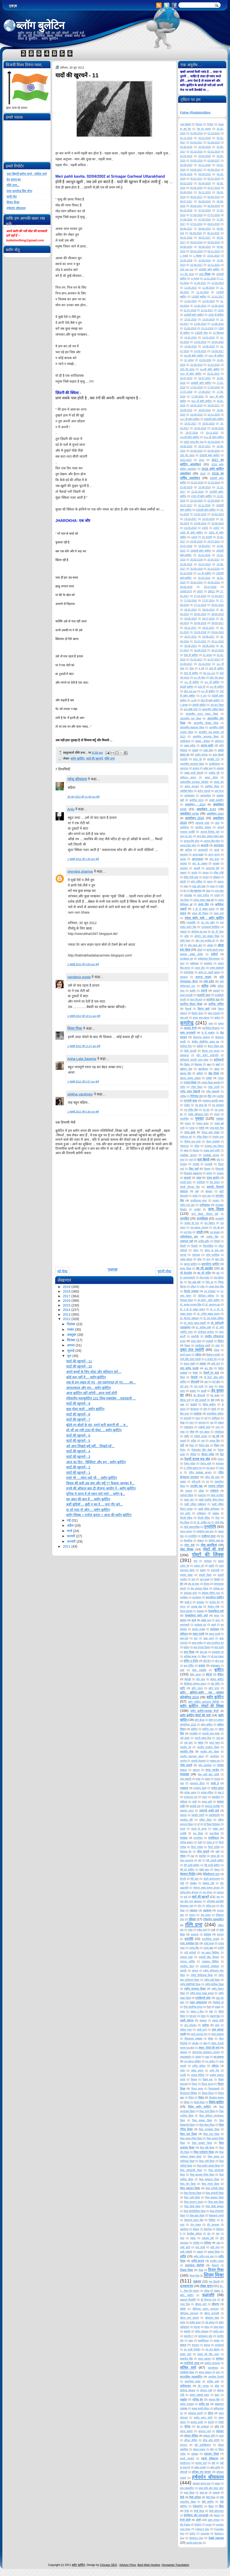  Describe the element at coordinates (207, 1779) in the screenshot. I see `मच्छर` at that location.